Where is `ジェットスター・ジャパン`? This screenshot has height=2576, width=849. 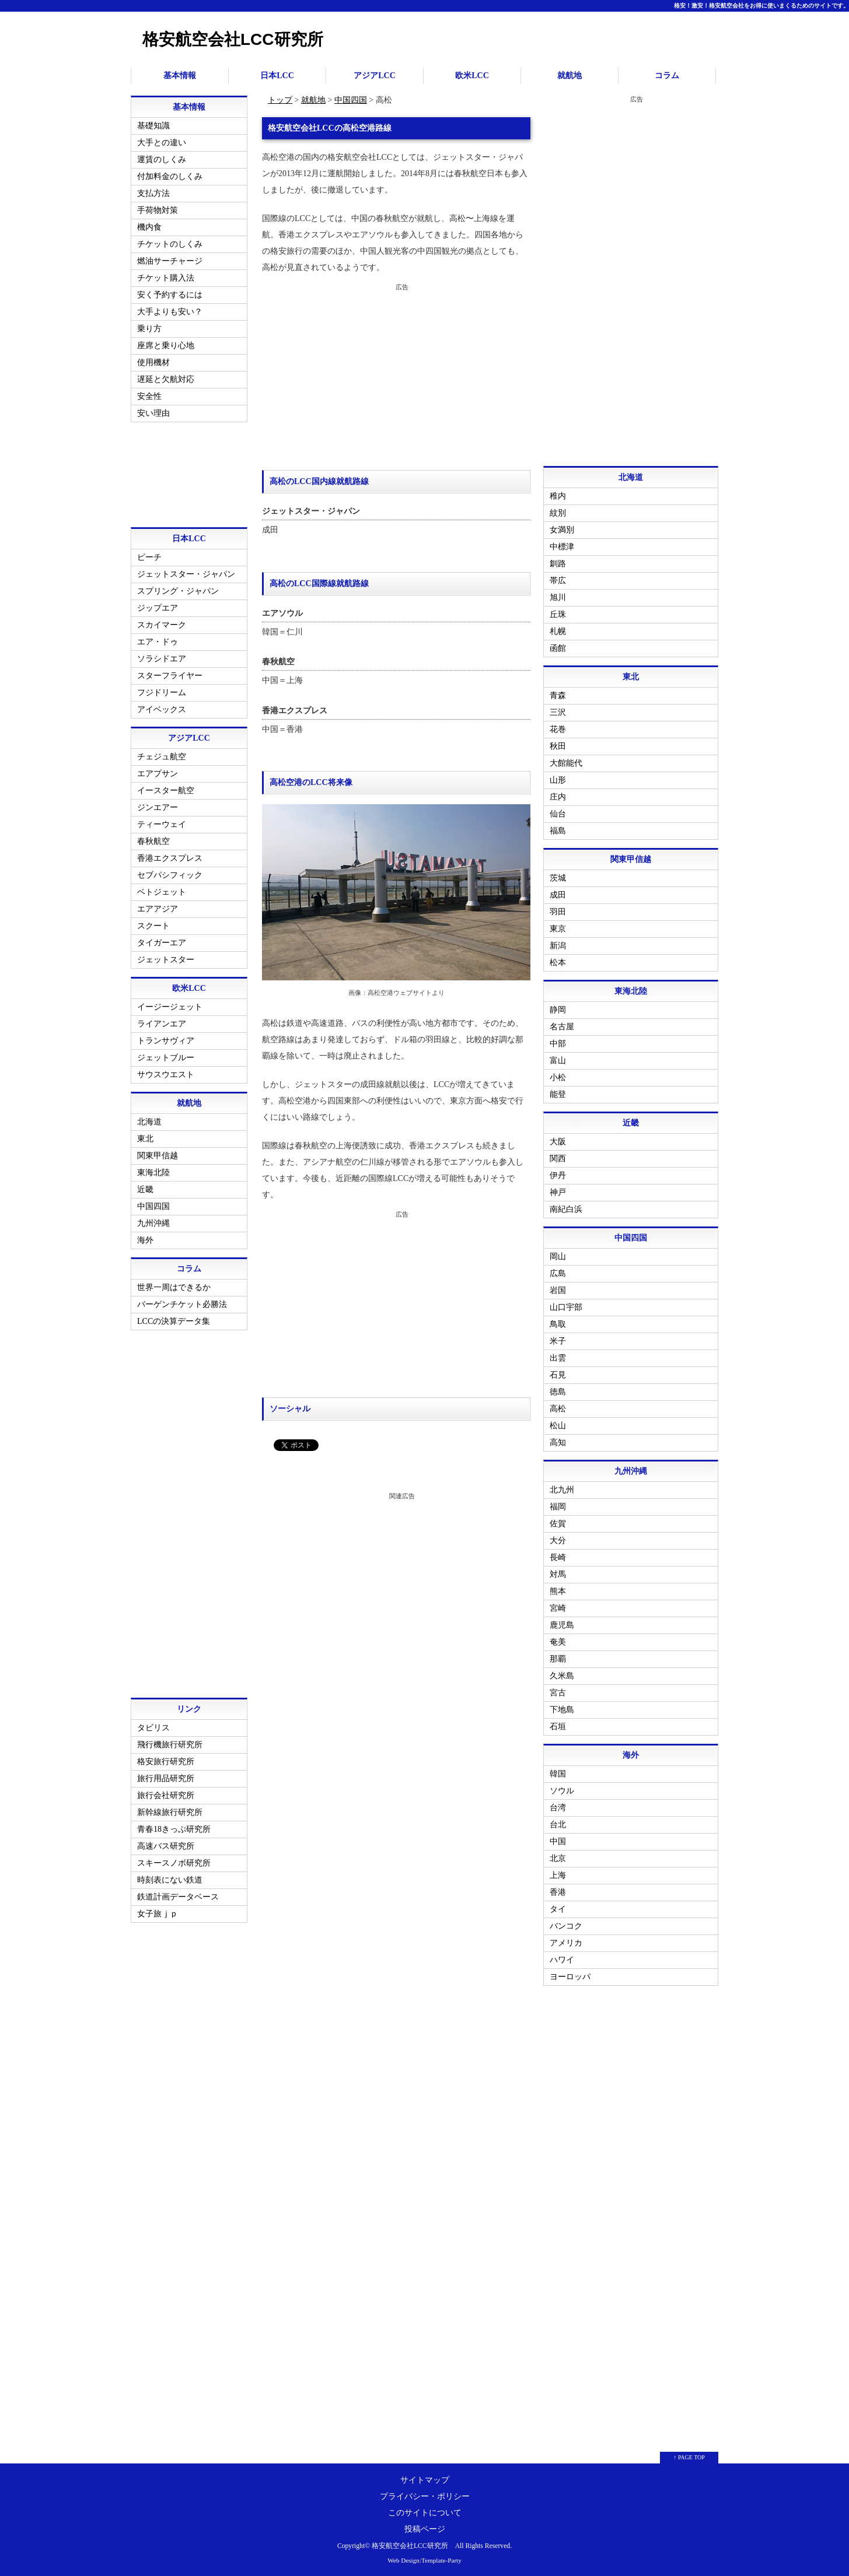 ジェットスター・ジャパン is located at coordinates (186, 574).